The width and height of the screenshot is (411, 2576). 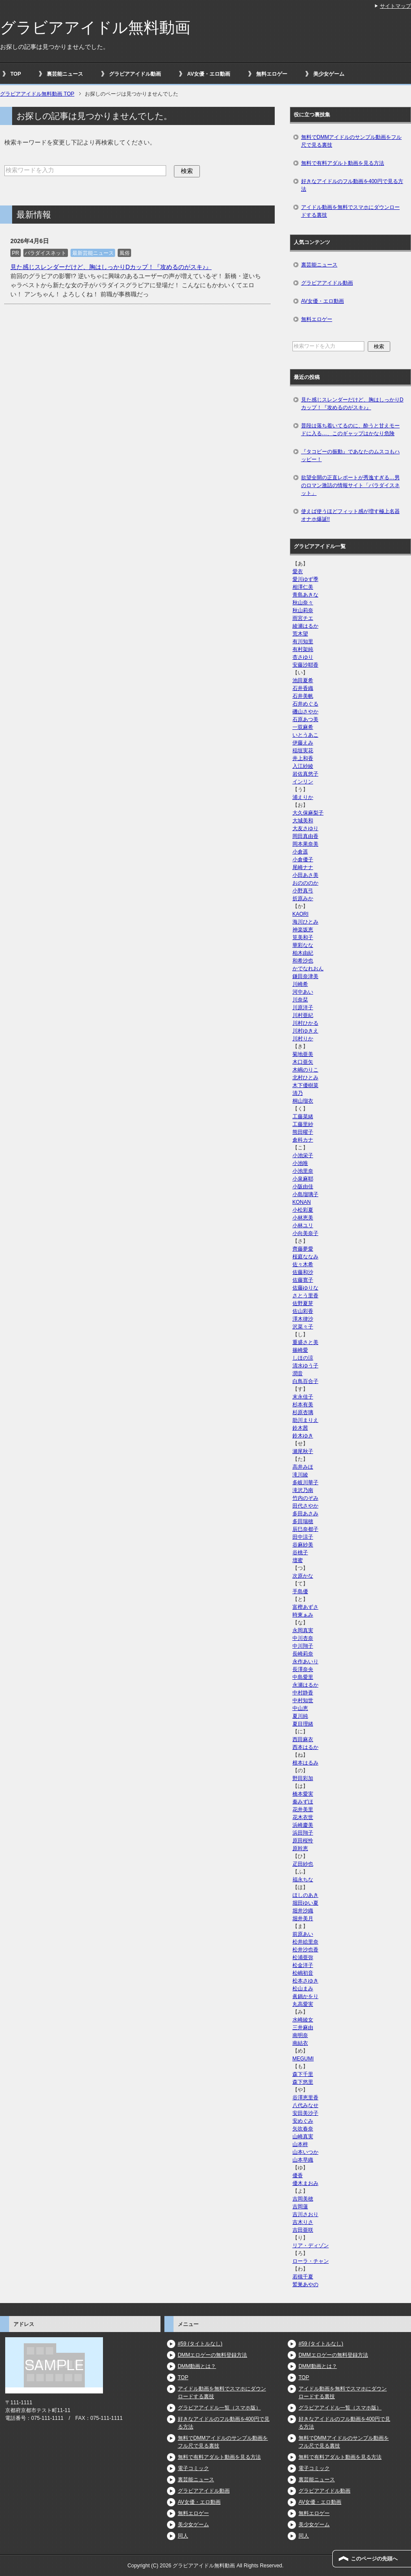 What do you see at coordinates (302, 1327) in the screenshot?
I see `沢菜々子` at bounding box center [302, 1327].